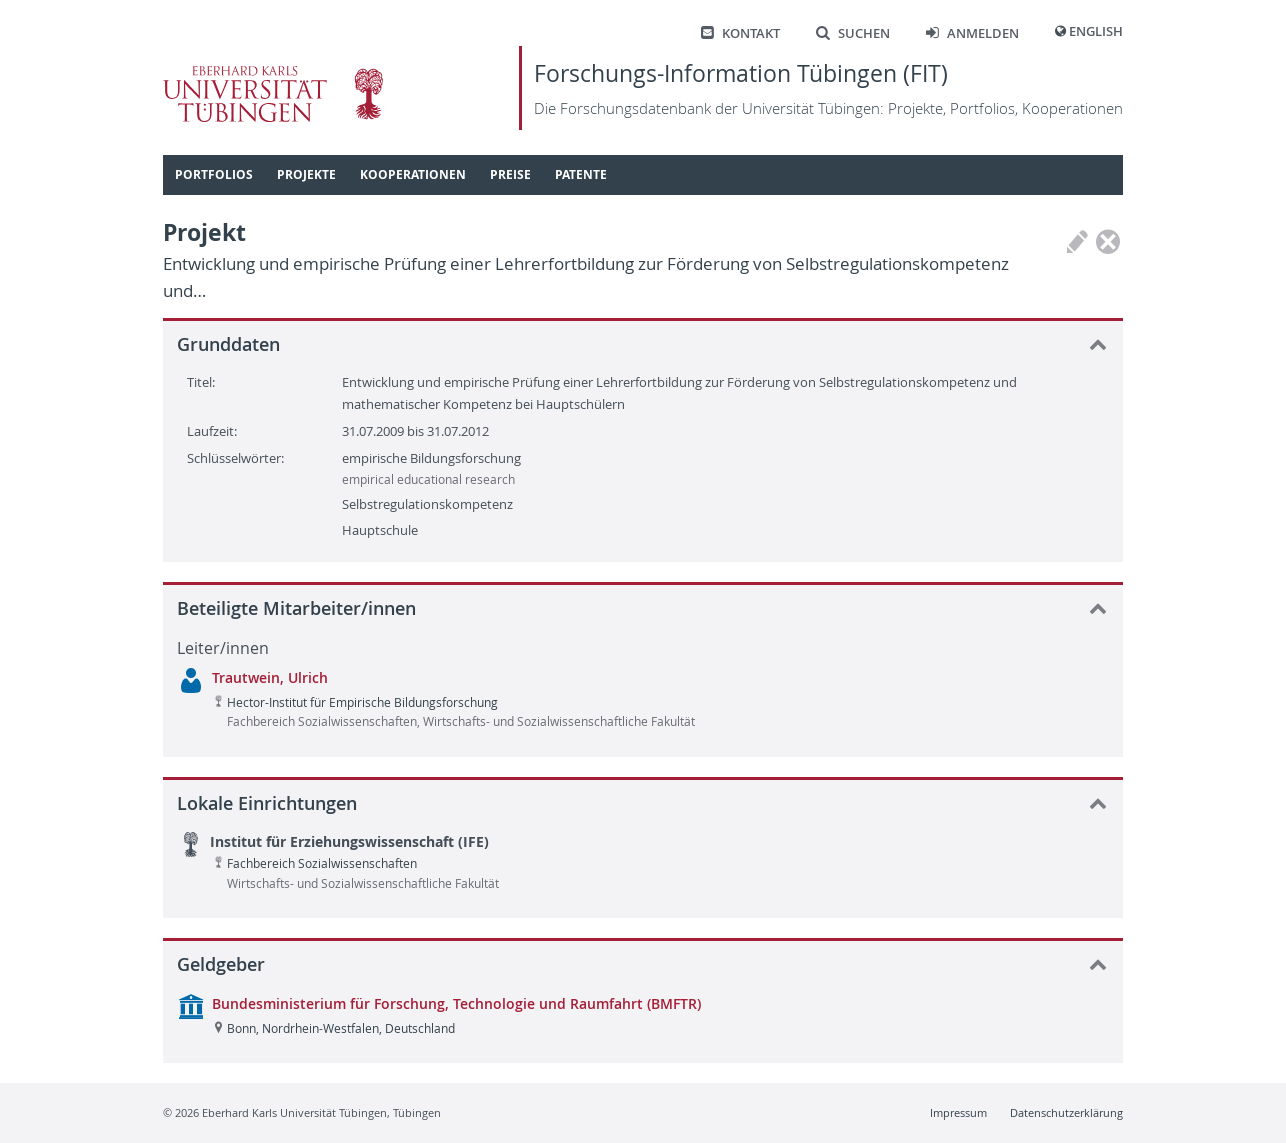 Image resolution: width=1286 pixels, height=1143 pixels. Describe the element at coordinates (740, 33) in the screenshot. I see `Kontakt` at that location.